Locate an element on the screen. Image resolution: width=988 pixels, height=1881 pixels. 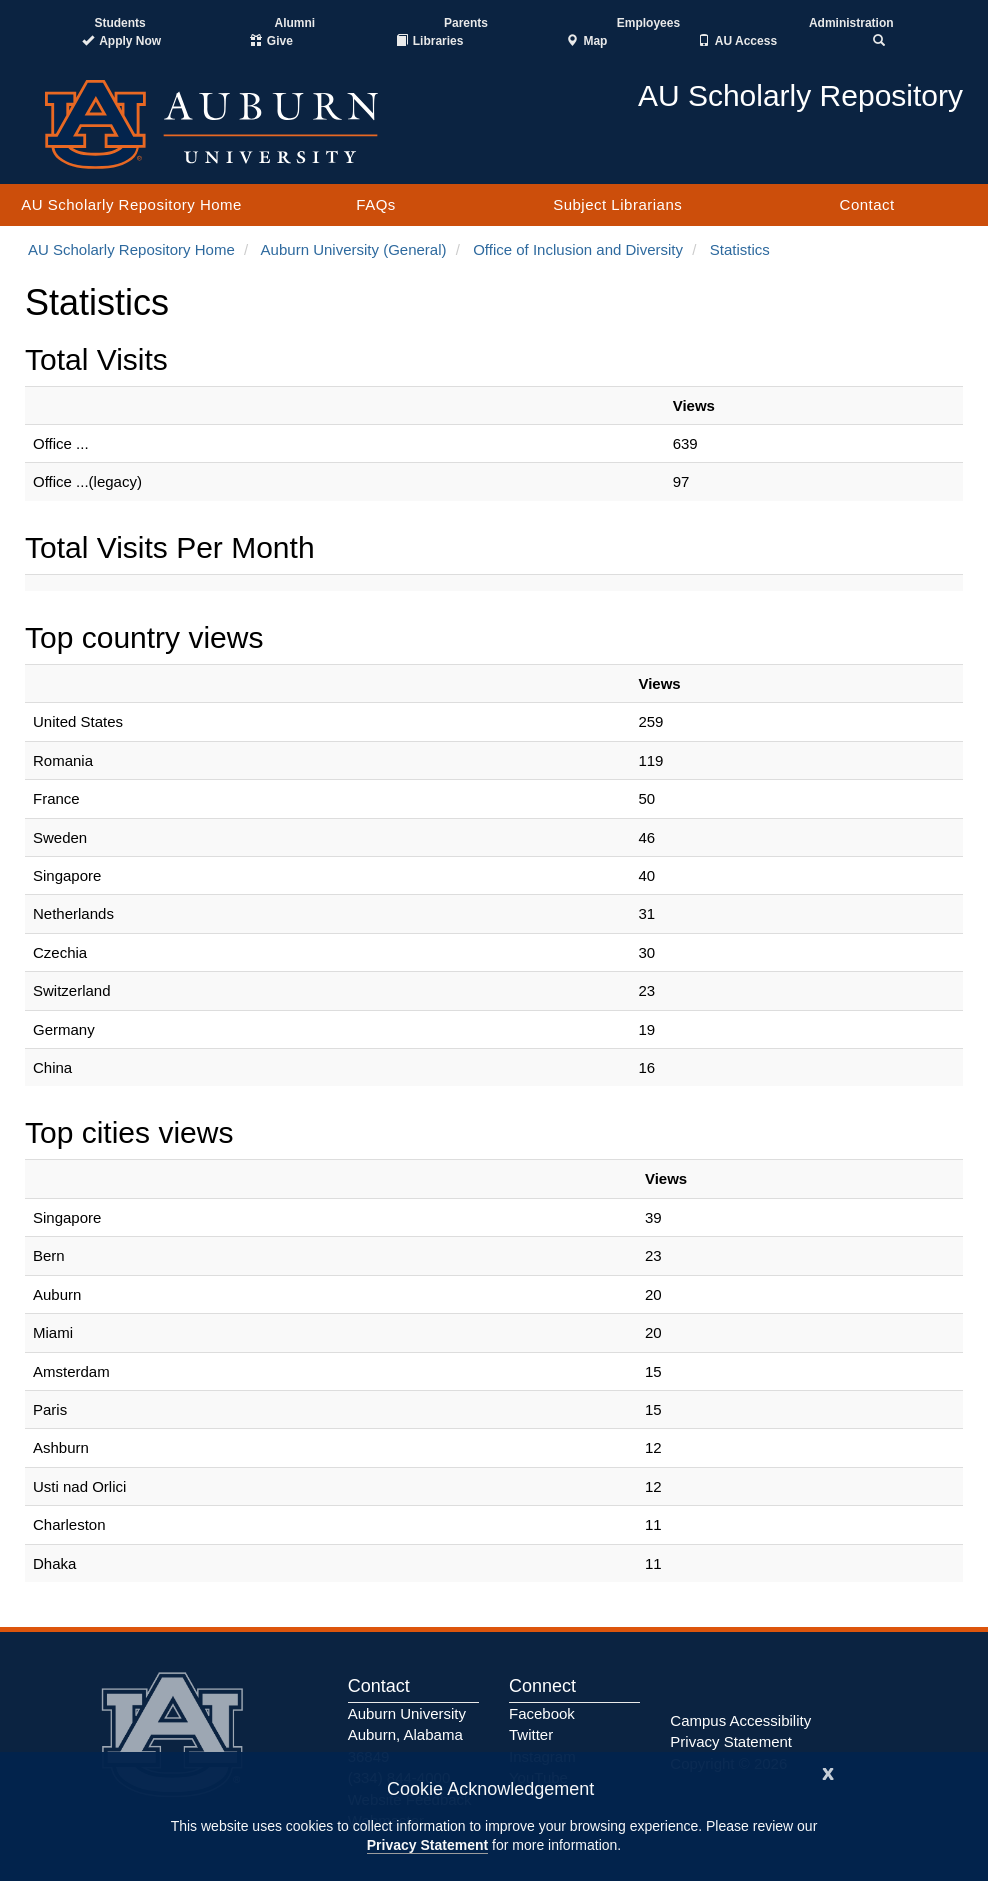
Campus Accessibility is located at coordinates (740, 1720).